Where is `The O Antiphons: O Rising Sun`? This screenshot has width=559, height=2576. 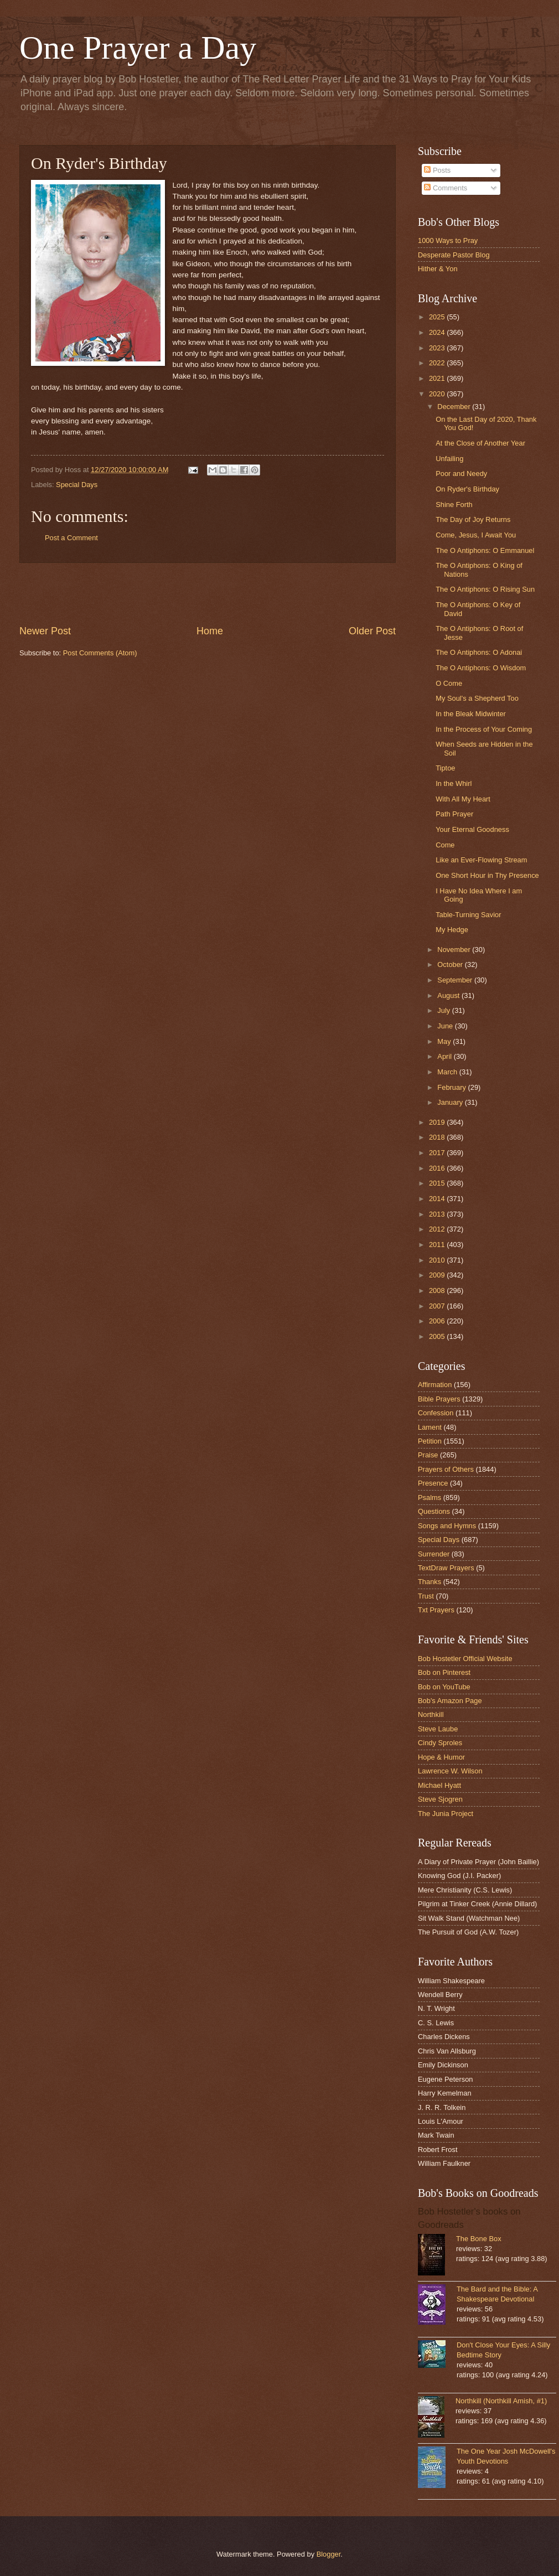 The O Antiphons: O Rising Sun is located at coordinates (485, 589).